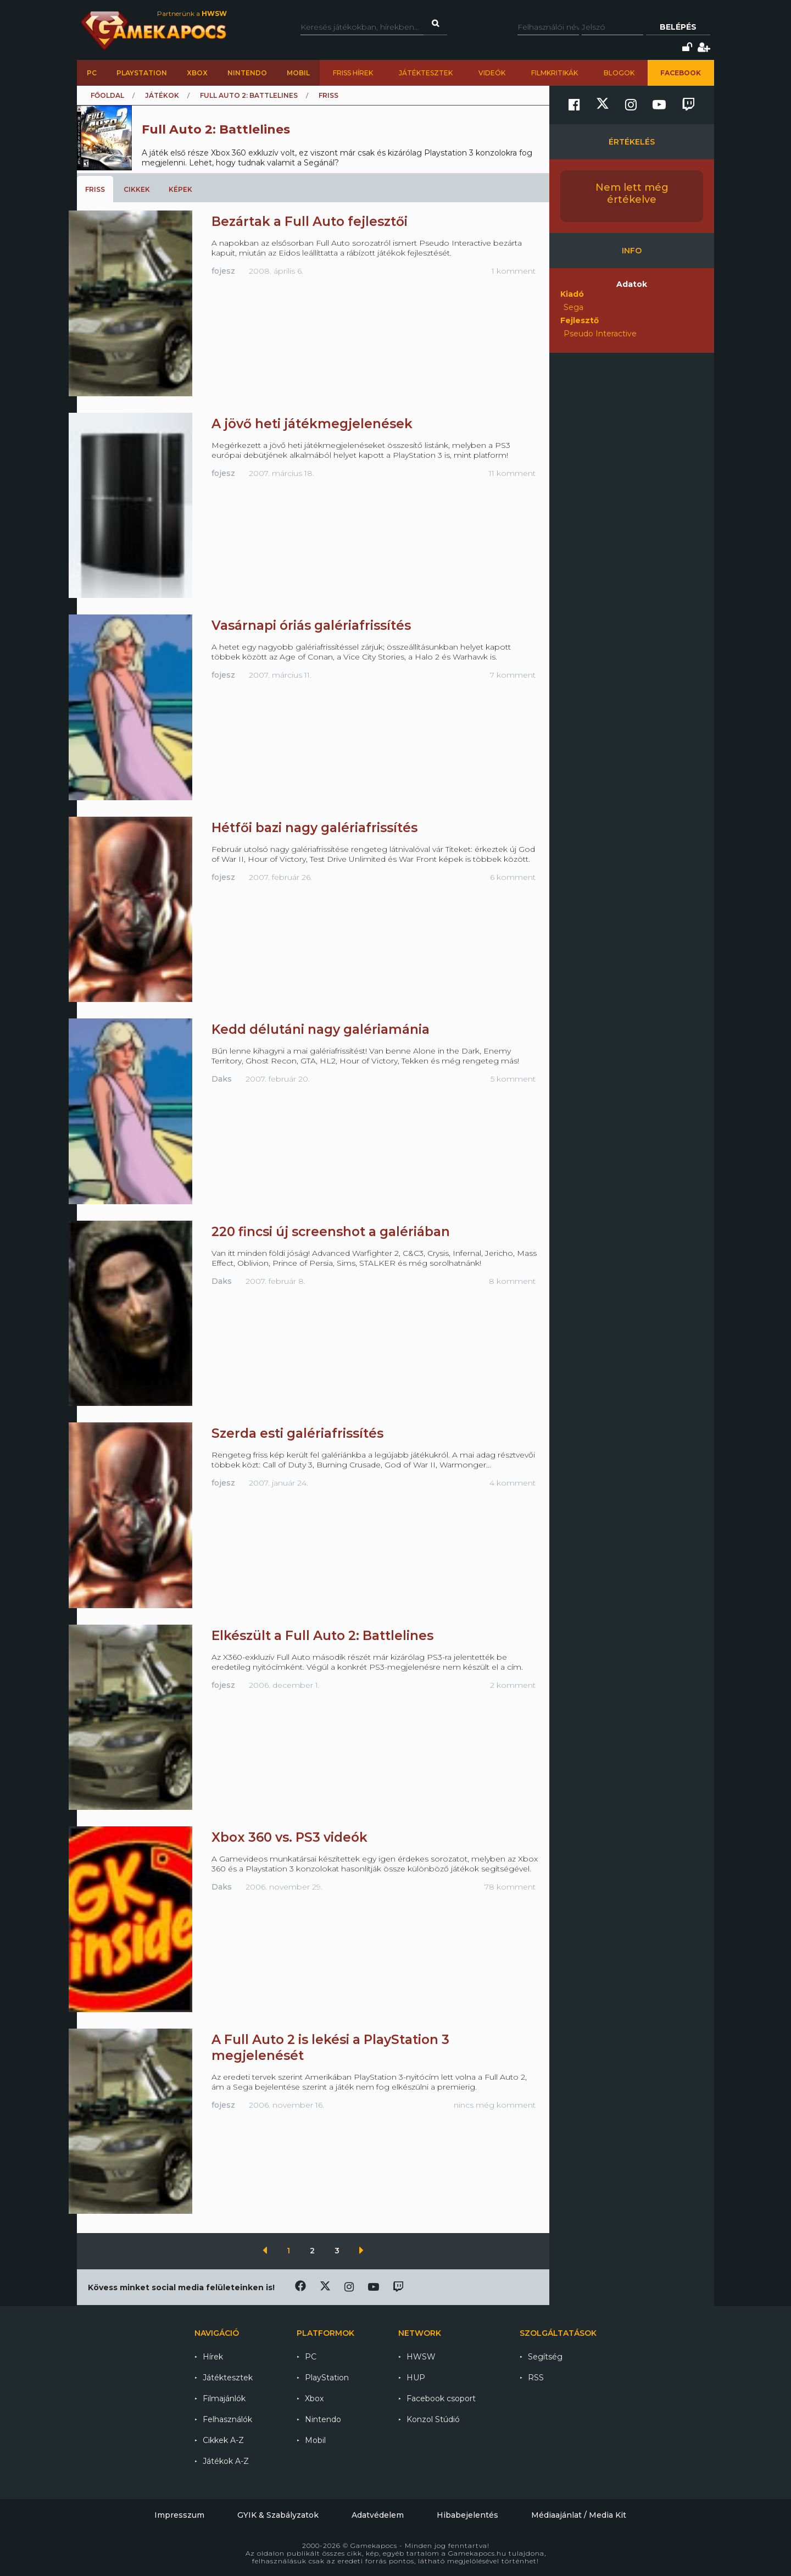 Image resolution: width=791 pixels, height=2576 pixels. Describe the element at coordinates (512, 473) in the screenshot. I see `11 komment` at that location.